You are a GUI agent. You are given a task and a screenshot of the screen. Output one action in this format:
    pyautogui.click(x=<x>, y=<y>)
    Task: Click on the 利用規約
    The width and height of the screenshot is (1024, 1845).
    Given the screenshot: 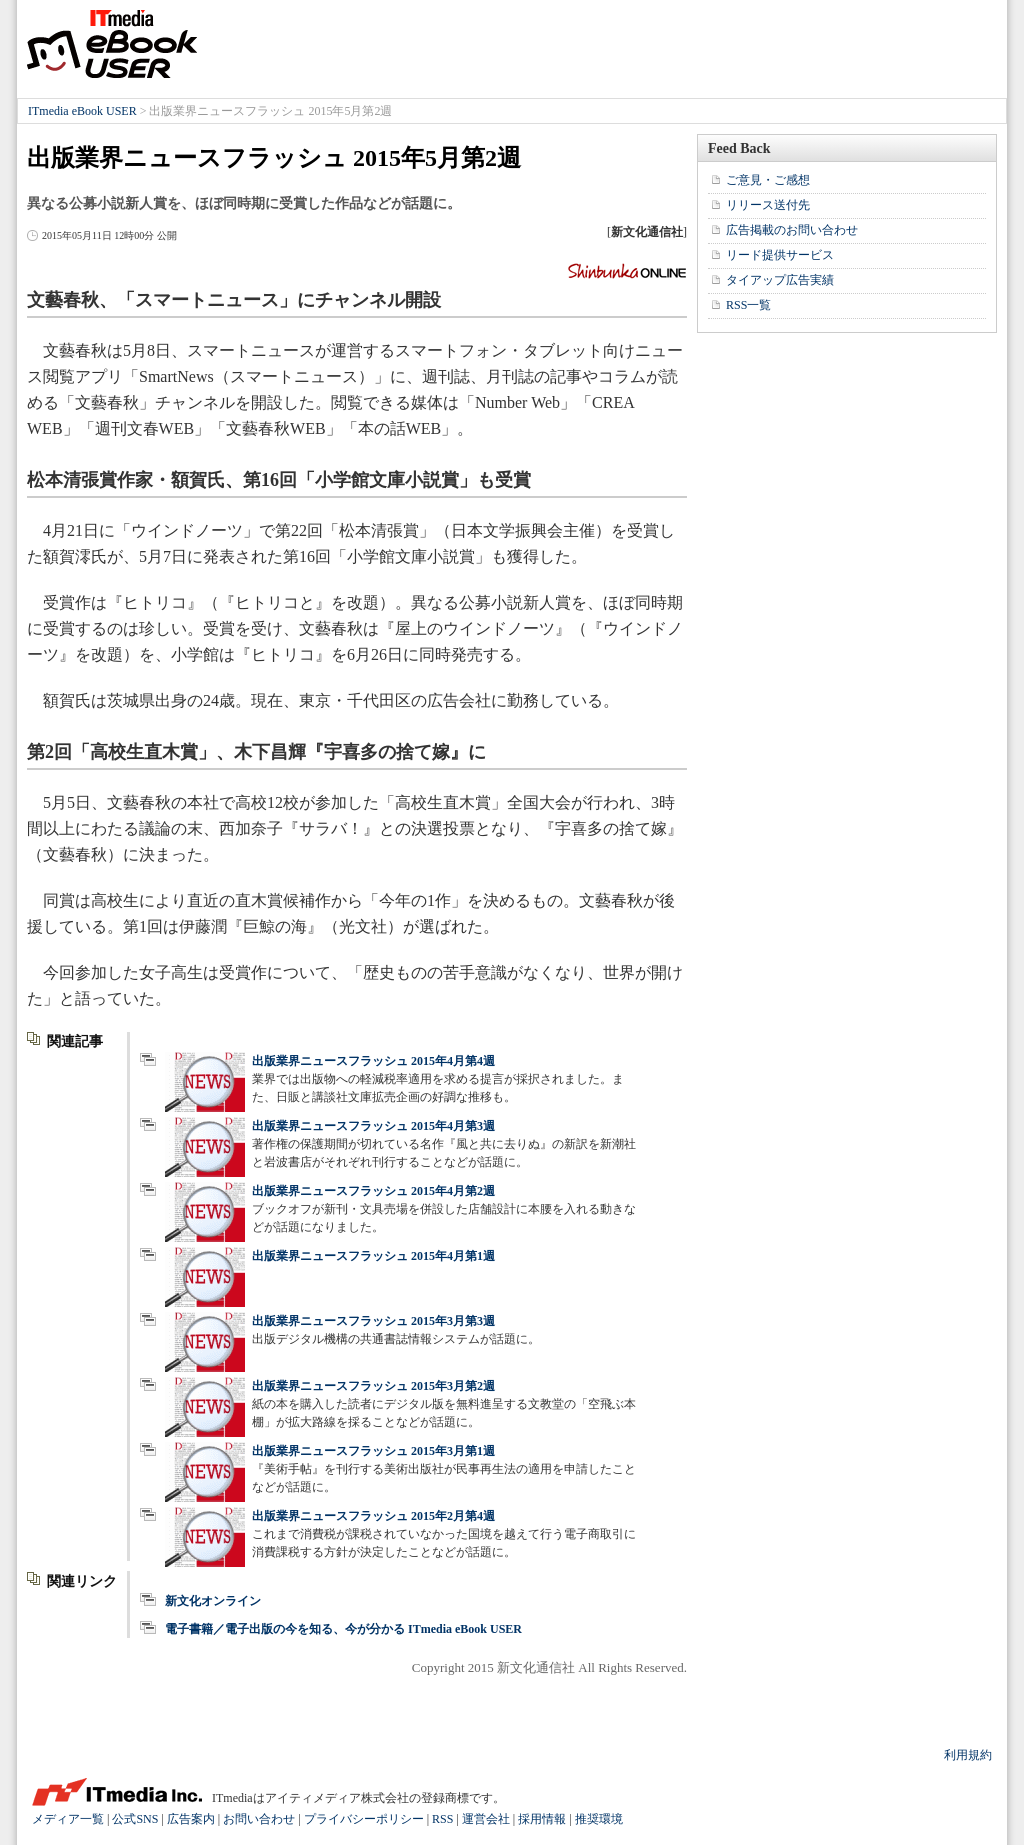 What is the action you would take?
    pyautogui.click(x=968, y=1755)
    